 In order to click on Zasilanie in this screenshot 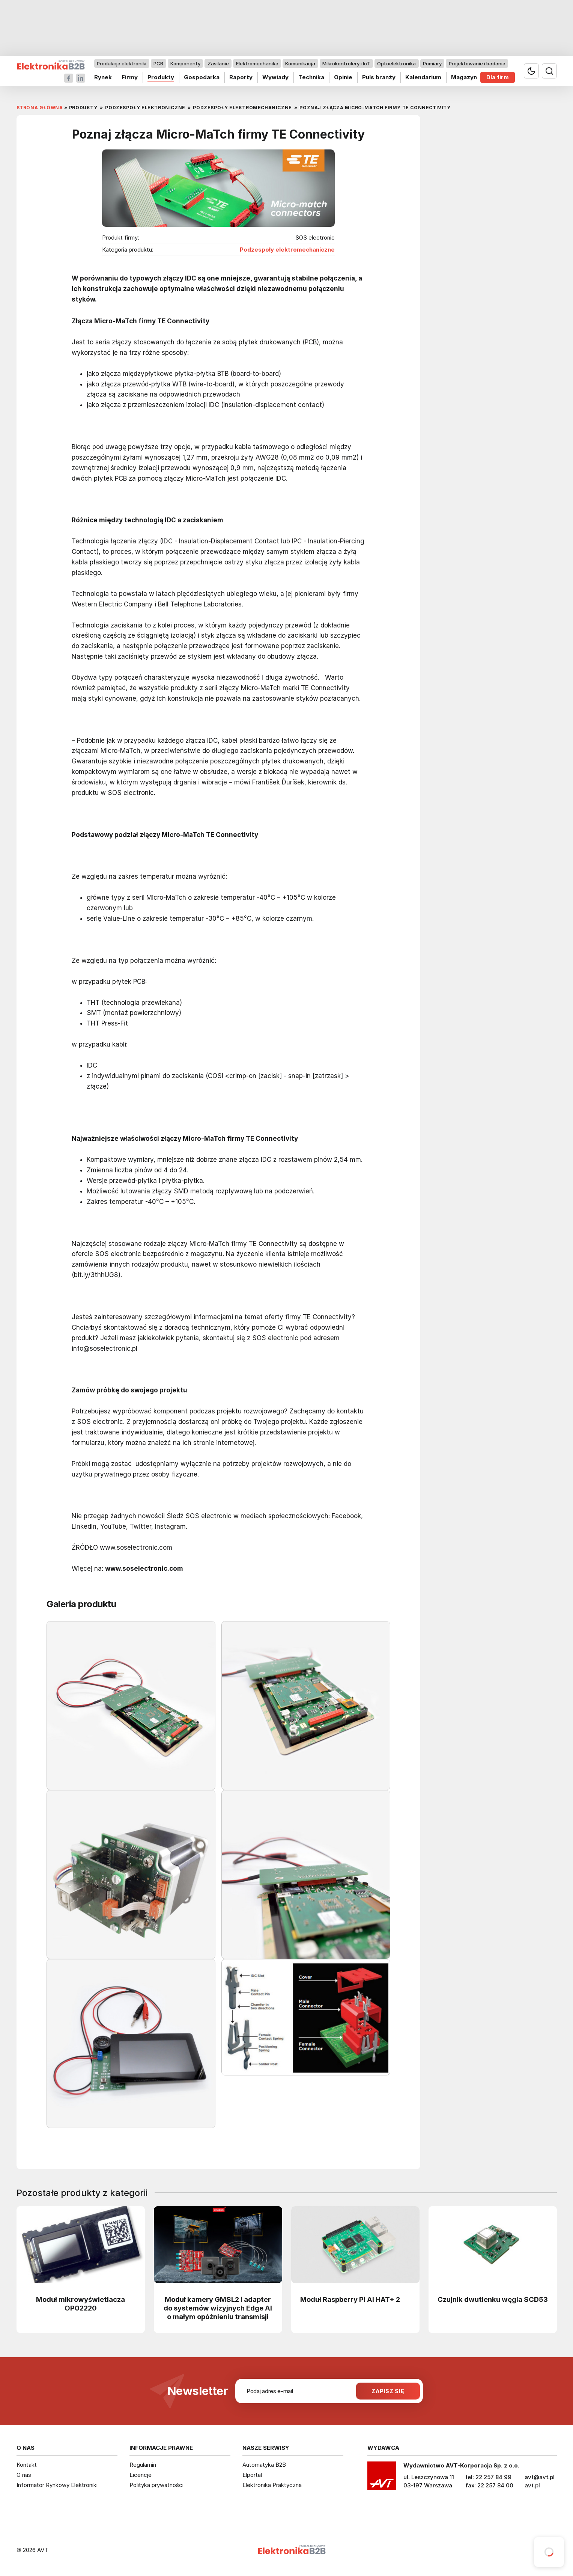, I will do `click(218, 63)`.